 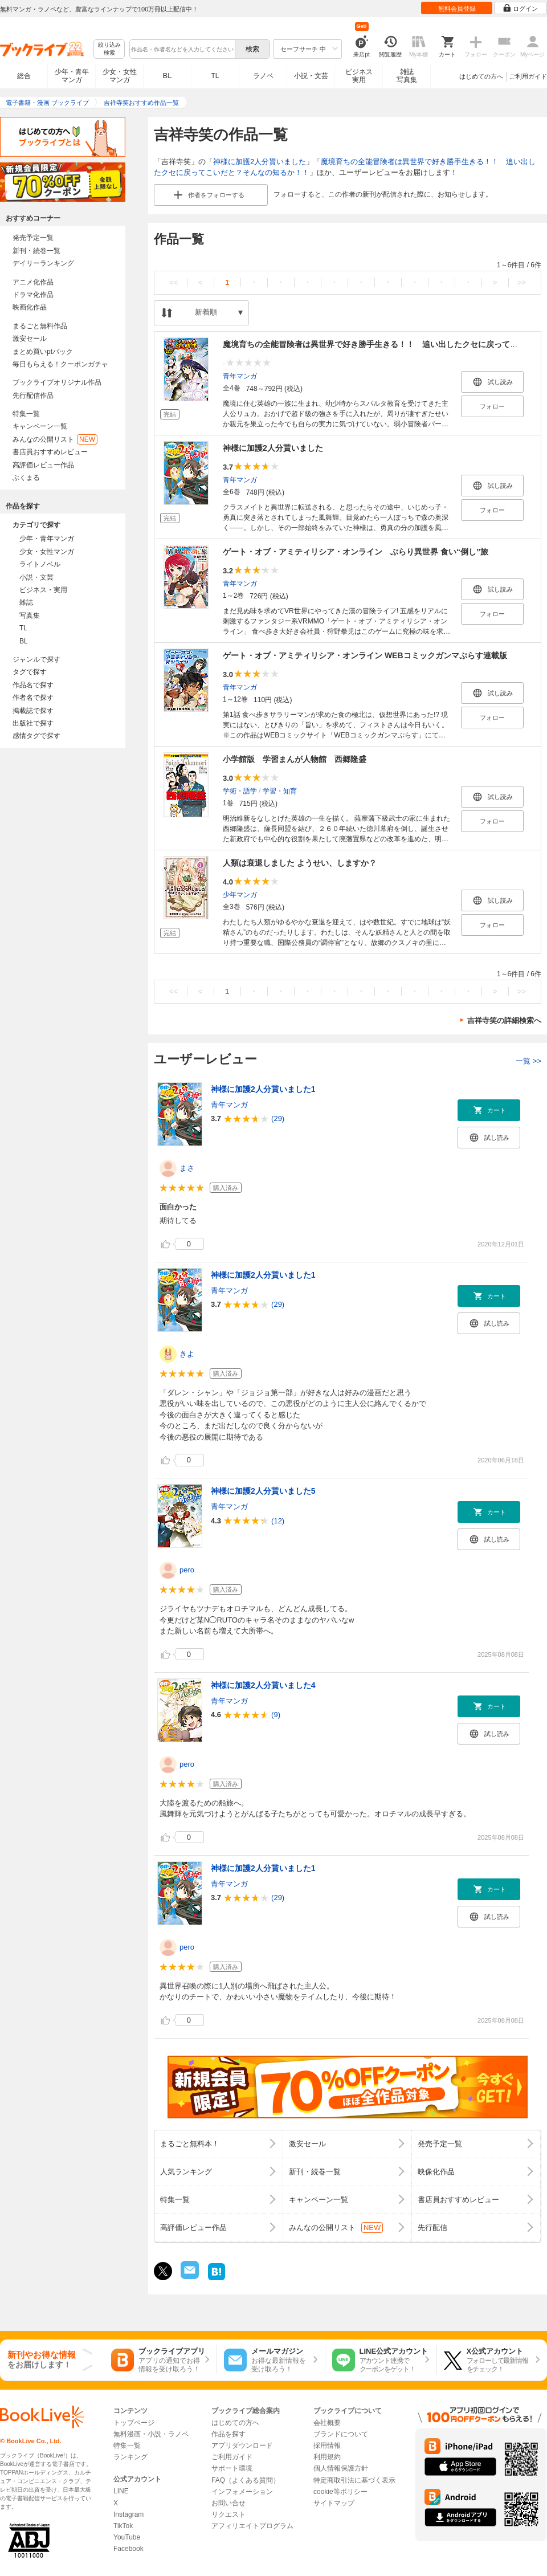 I want to click on 激安セール, so click(x=30, y=339).